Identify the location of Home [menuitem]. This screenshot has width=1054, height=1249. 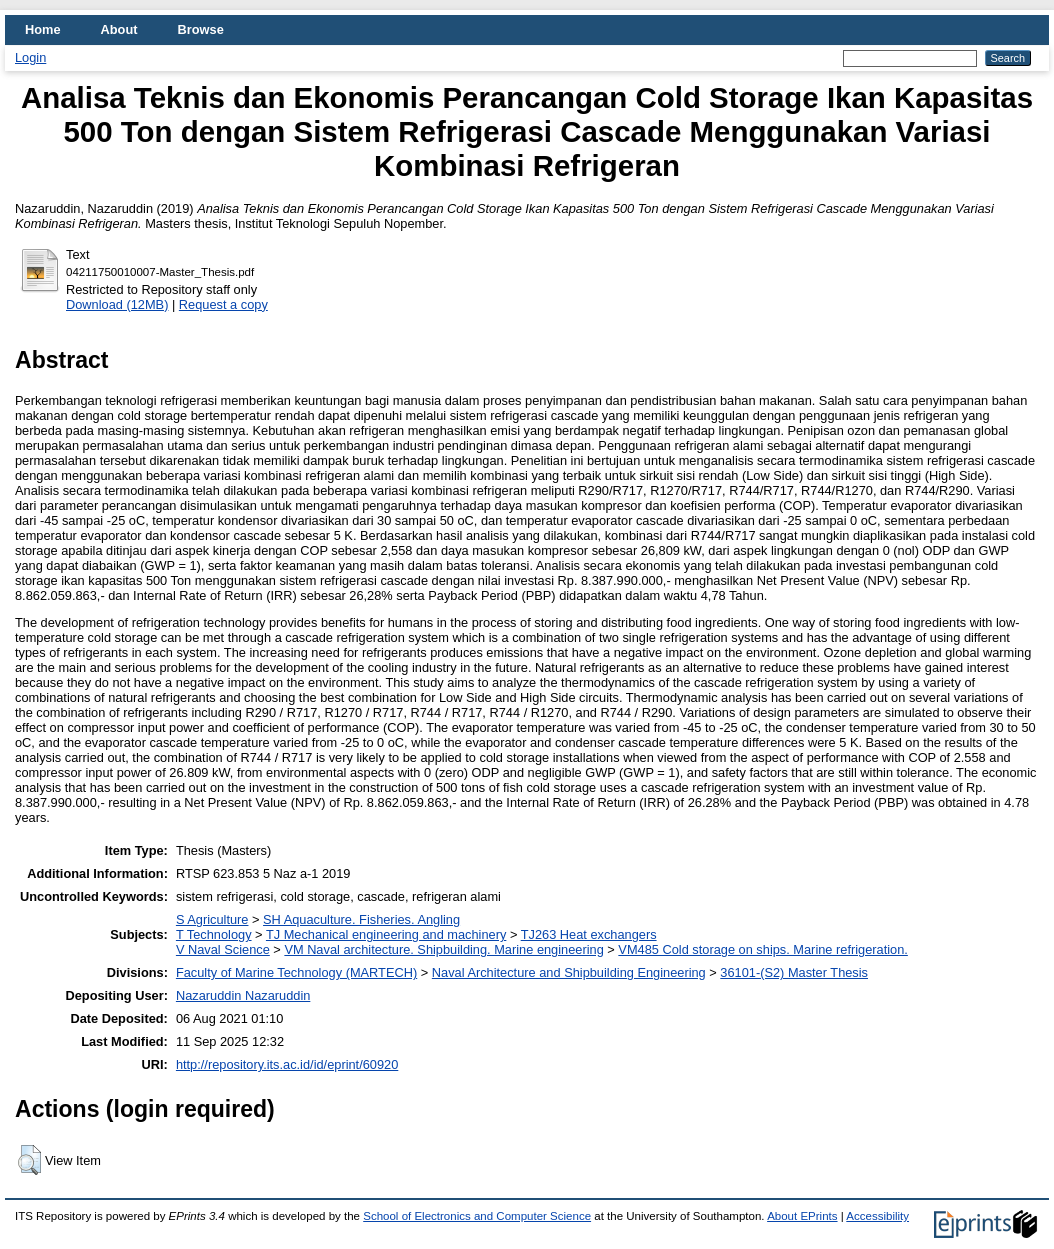
(43, 29).